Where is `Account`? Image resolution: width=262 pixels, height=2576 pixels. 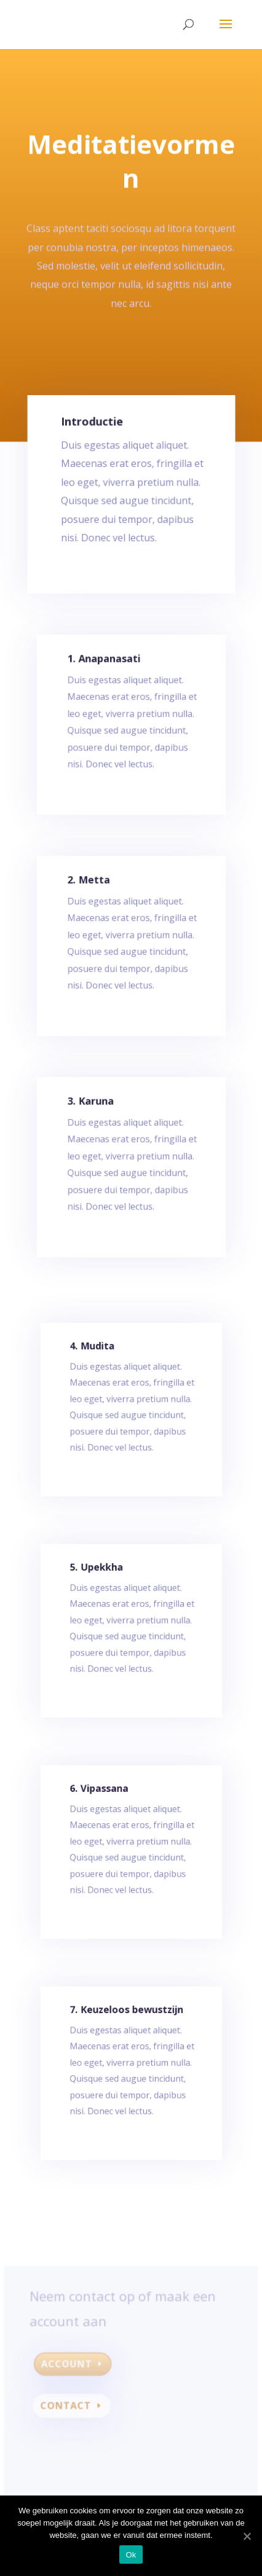 Account is located at coordinates (68, 2366).